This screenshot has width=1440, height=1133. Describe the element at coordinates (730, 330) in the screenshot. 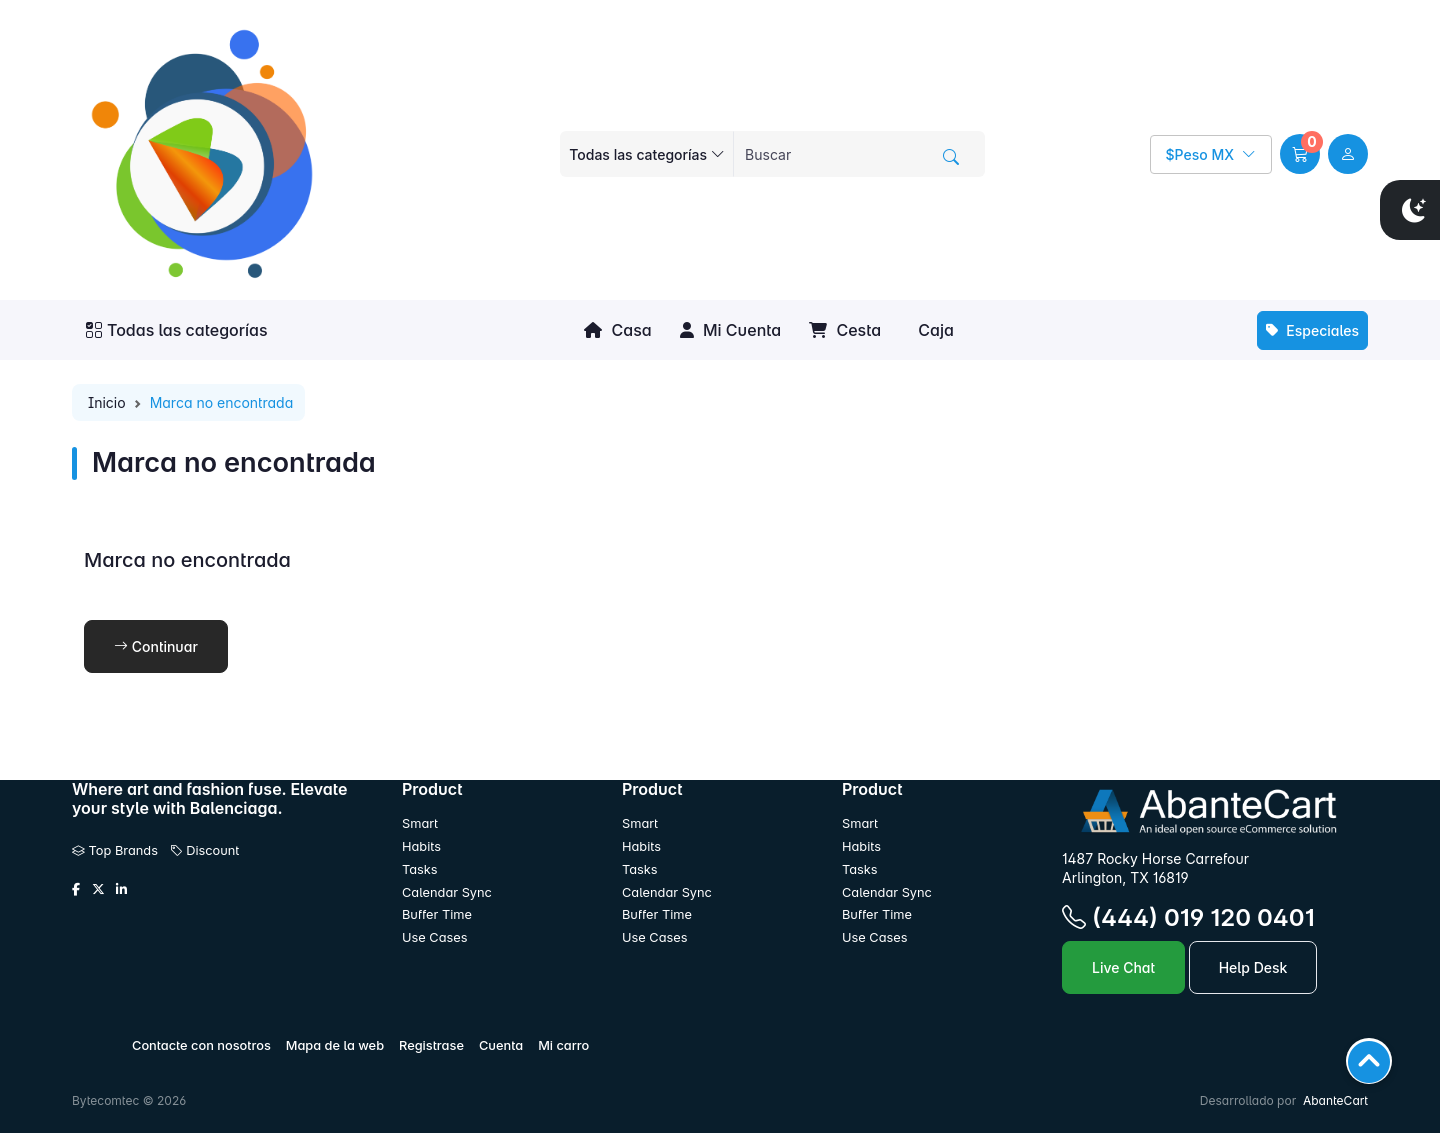

I see `Mi Cuenta [button]` at that location.